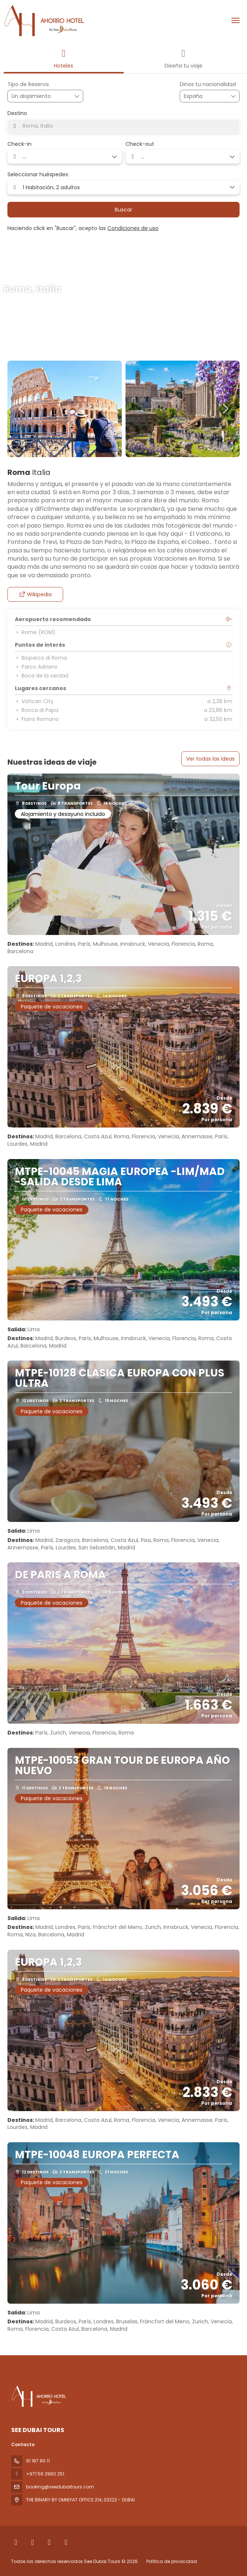  What do you see at coordinates (123, 209) in the screenshot?
I see `Buscar` at bounding box center [123, 209].